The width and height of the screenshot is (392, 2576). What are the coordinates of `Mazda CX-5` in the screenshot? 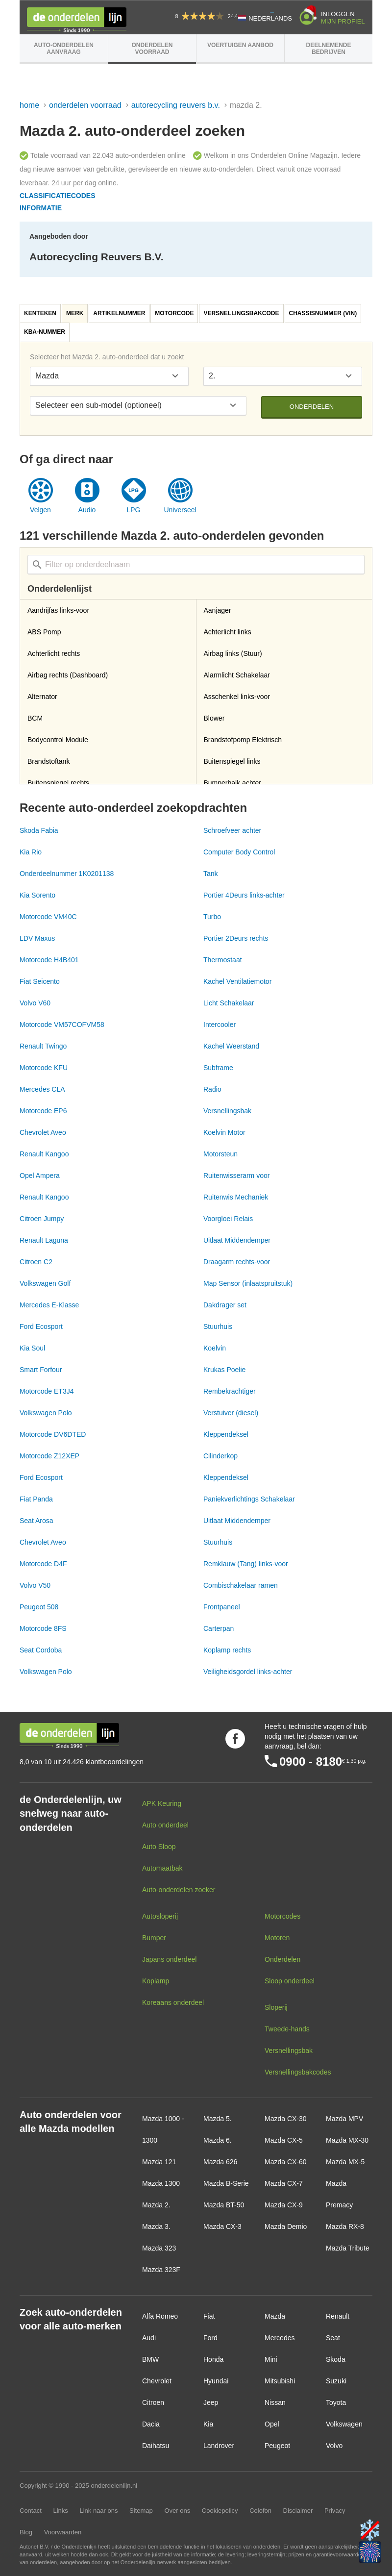 It's located at (284, 2140).